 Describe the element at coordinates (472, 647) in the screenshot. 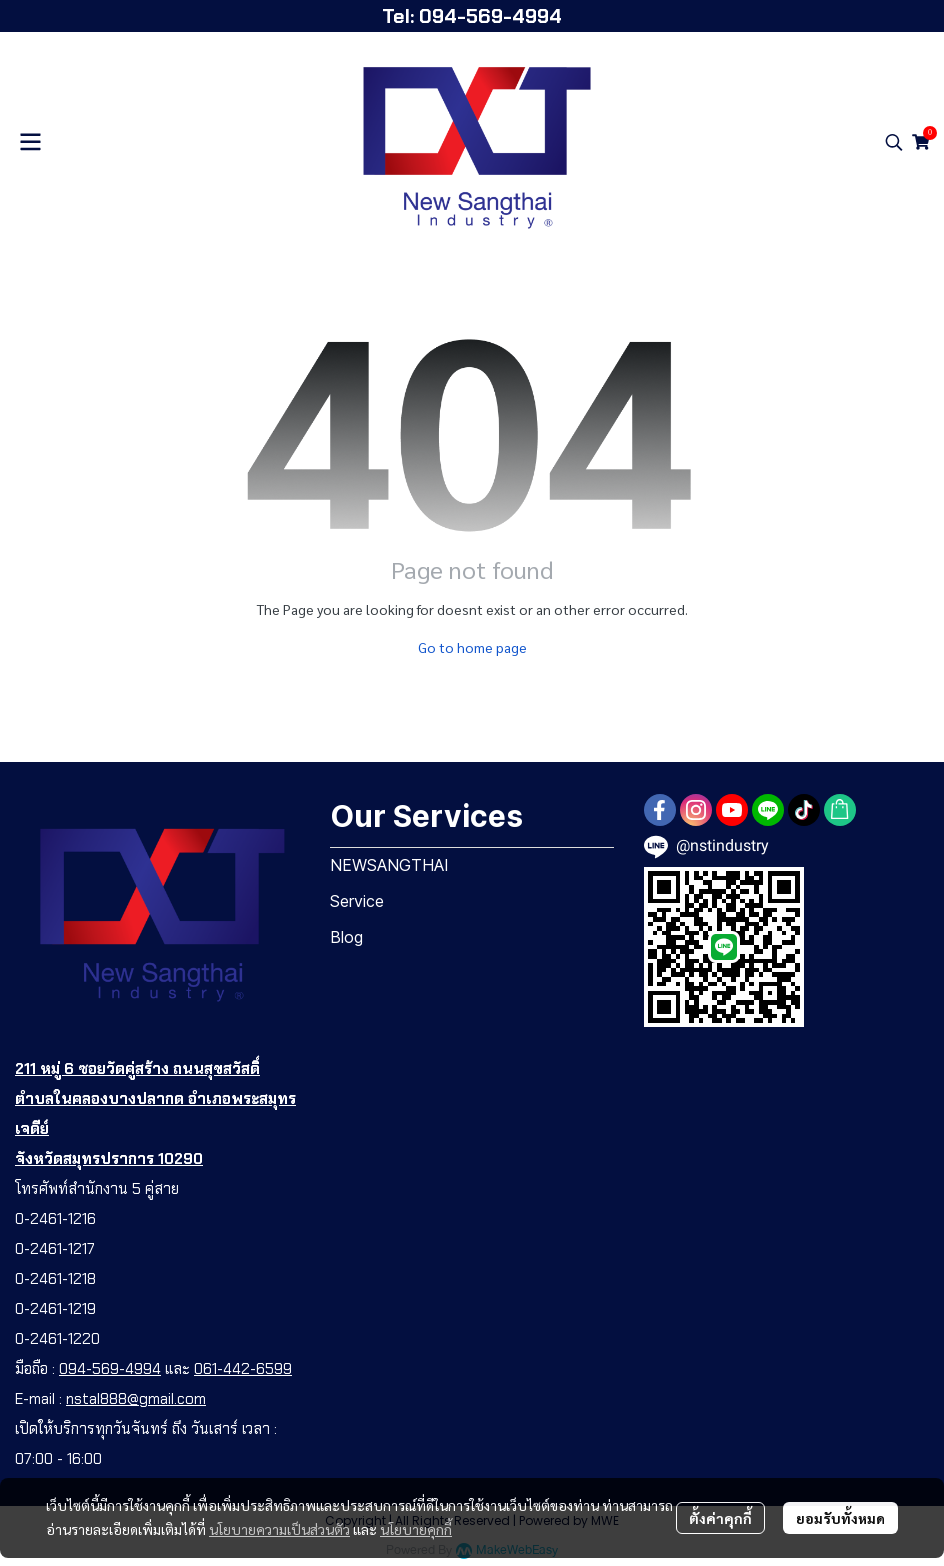

I see `Go to home page` at that location.